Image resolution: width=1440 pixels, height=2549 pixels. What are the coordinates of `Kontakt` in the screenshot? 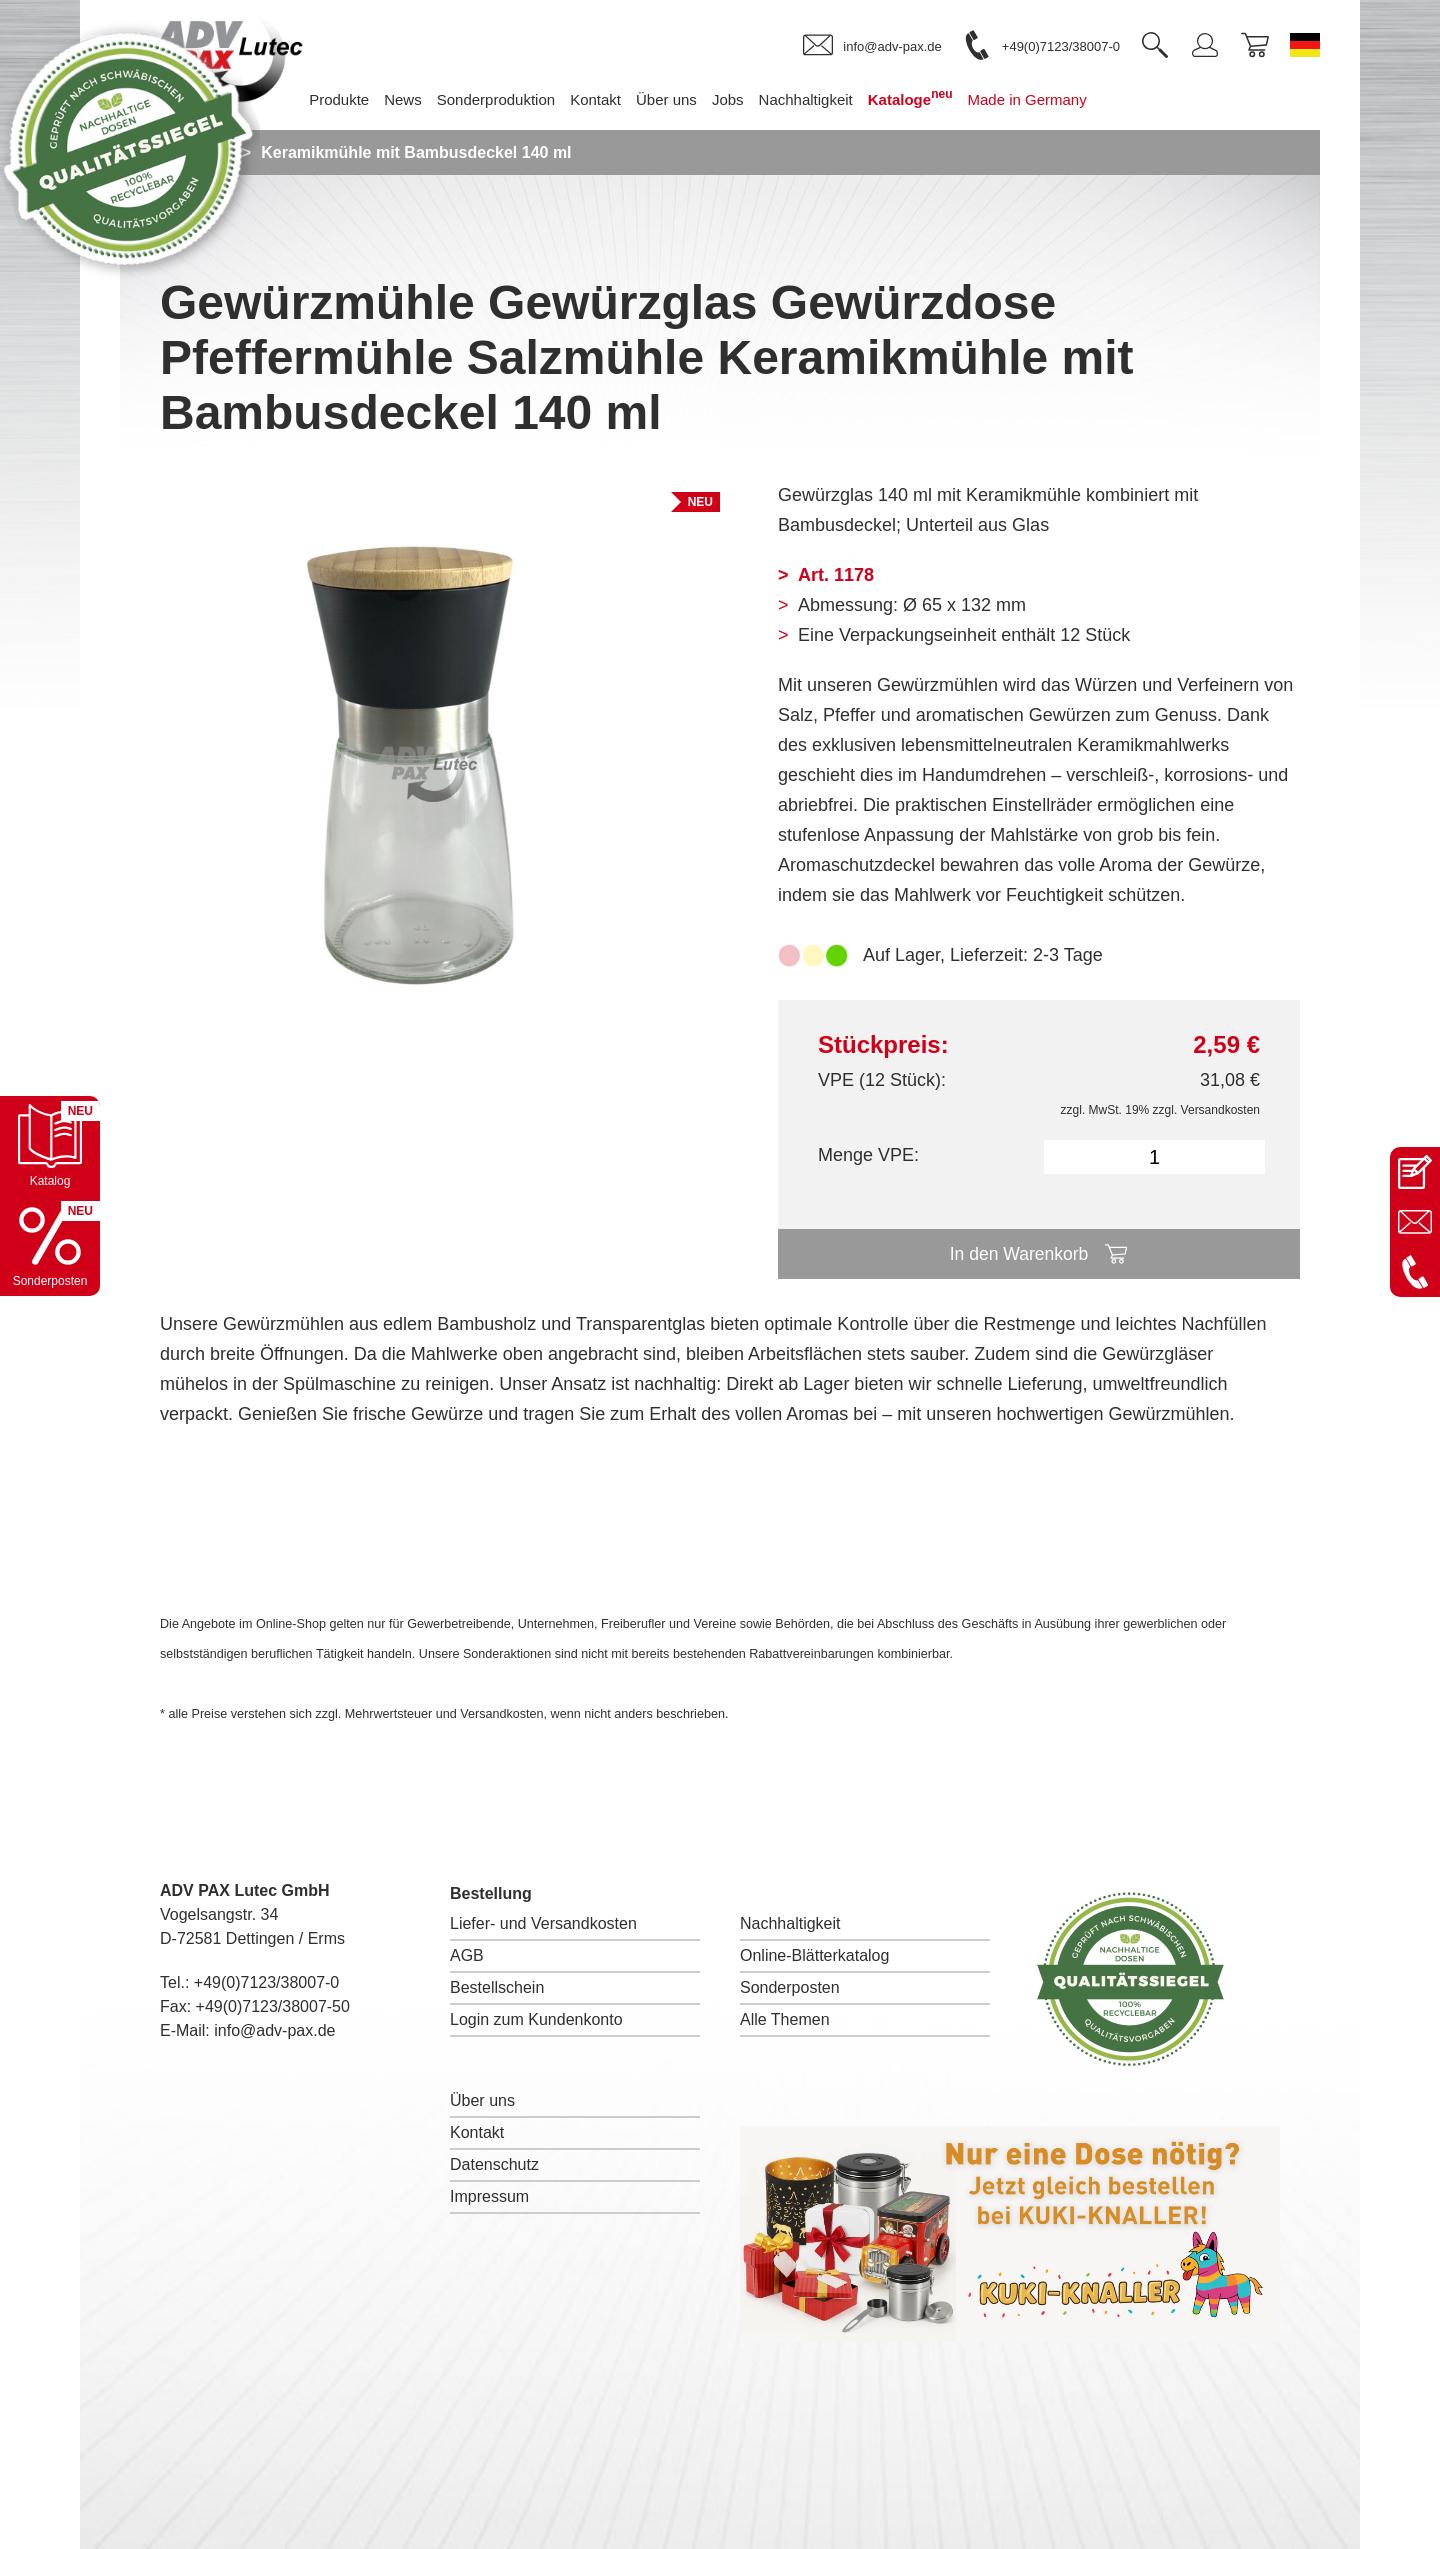 It's located at (477, 2132).